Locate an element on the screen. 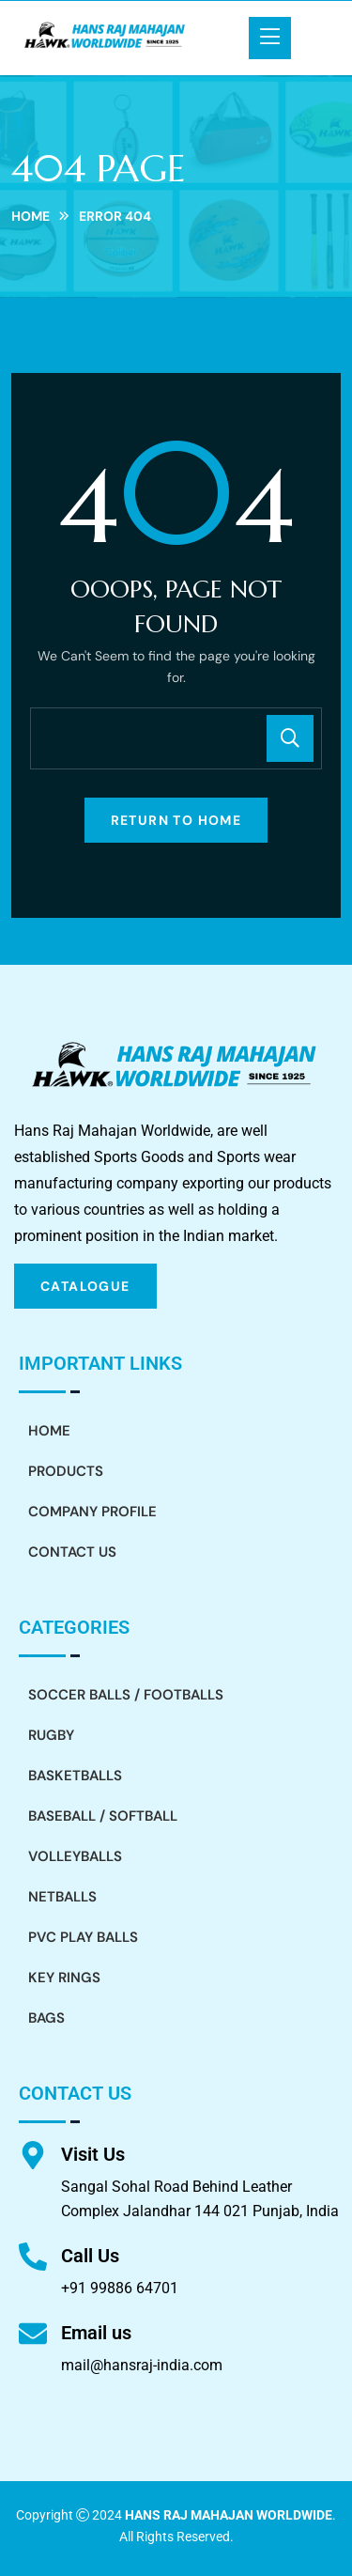 Image resolution: width=352 pixels, height=2576 pixels. [Email us] is located at coordinates (33, 2334).